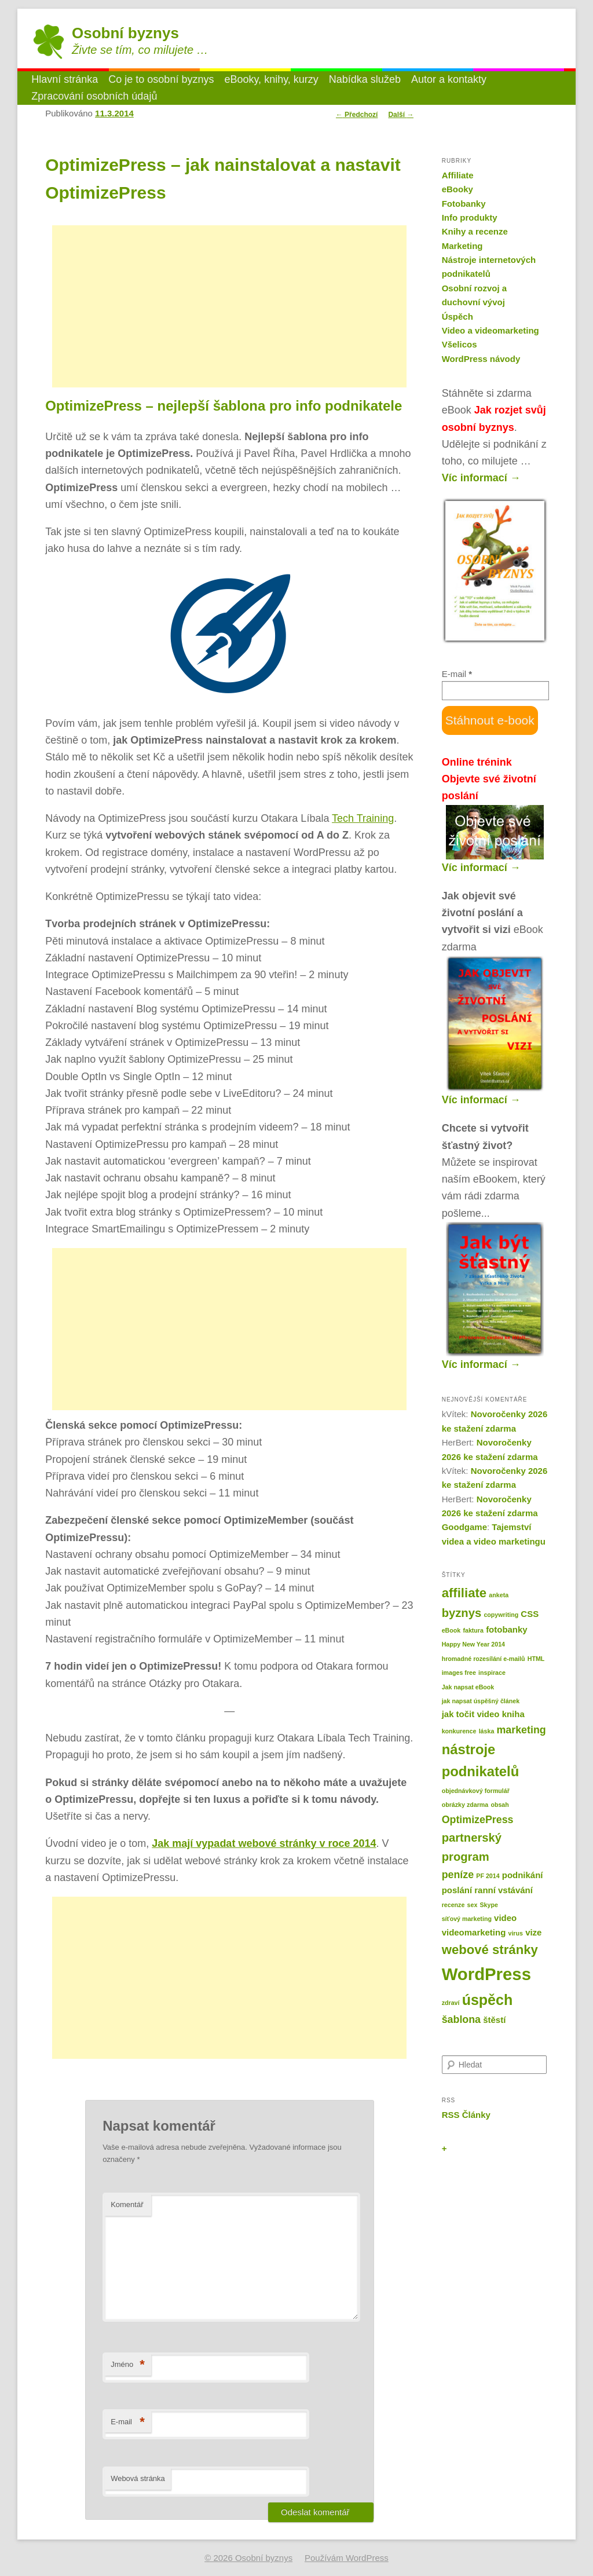 This screenshot has width=593, height=2576. Describe the element at coordinates (530, 1614) in the screenshot. I see `CSS [CSS (2 položky)]` at that location.